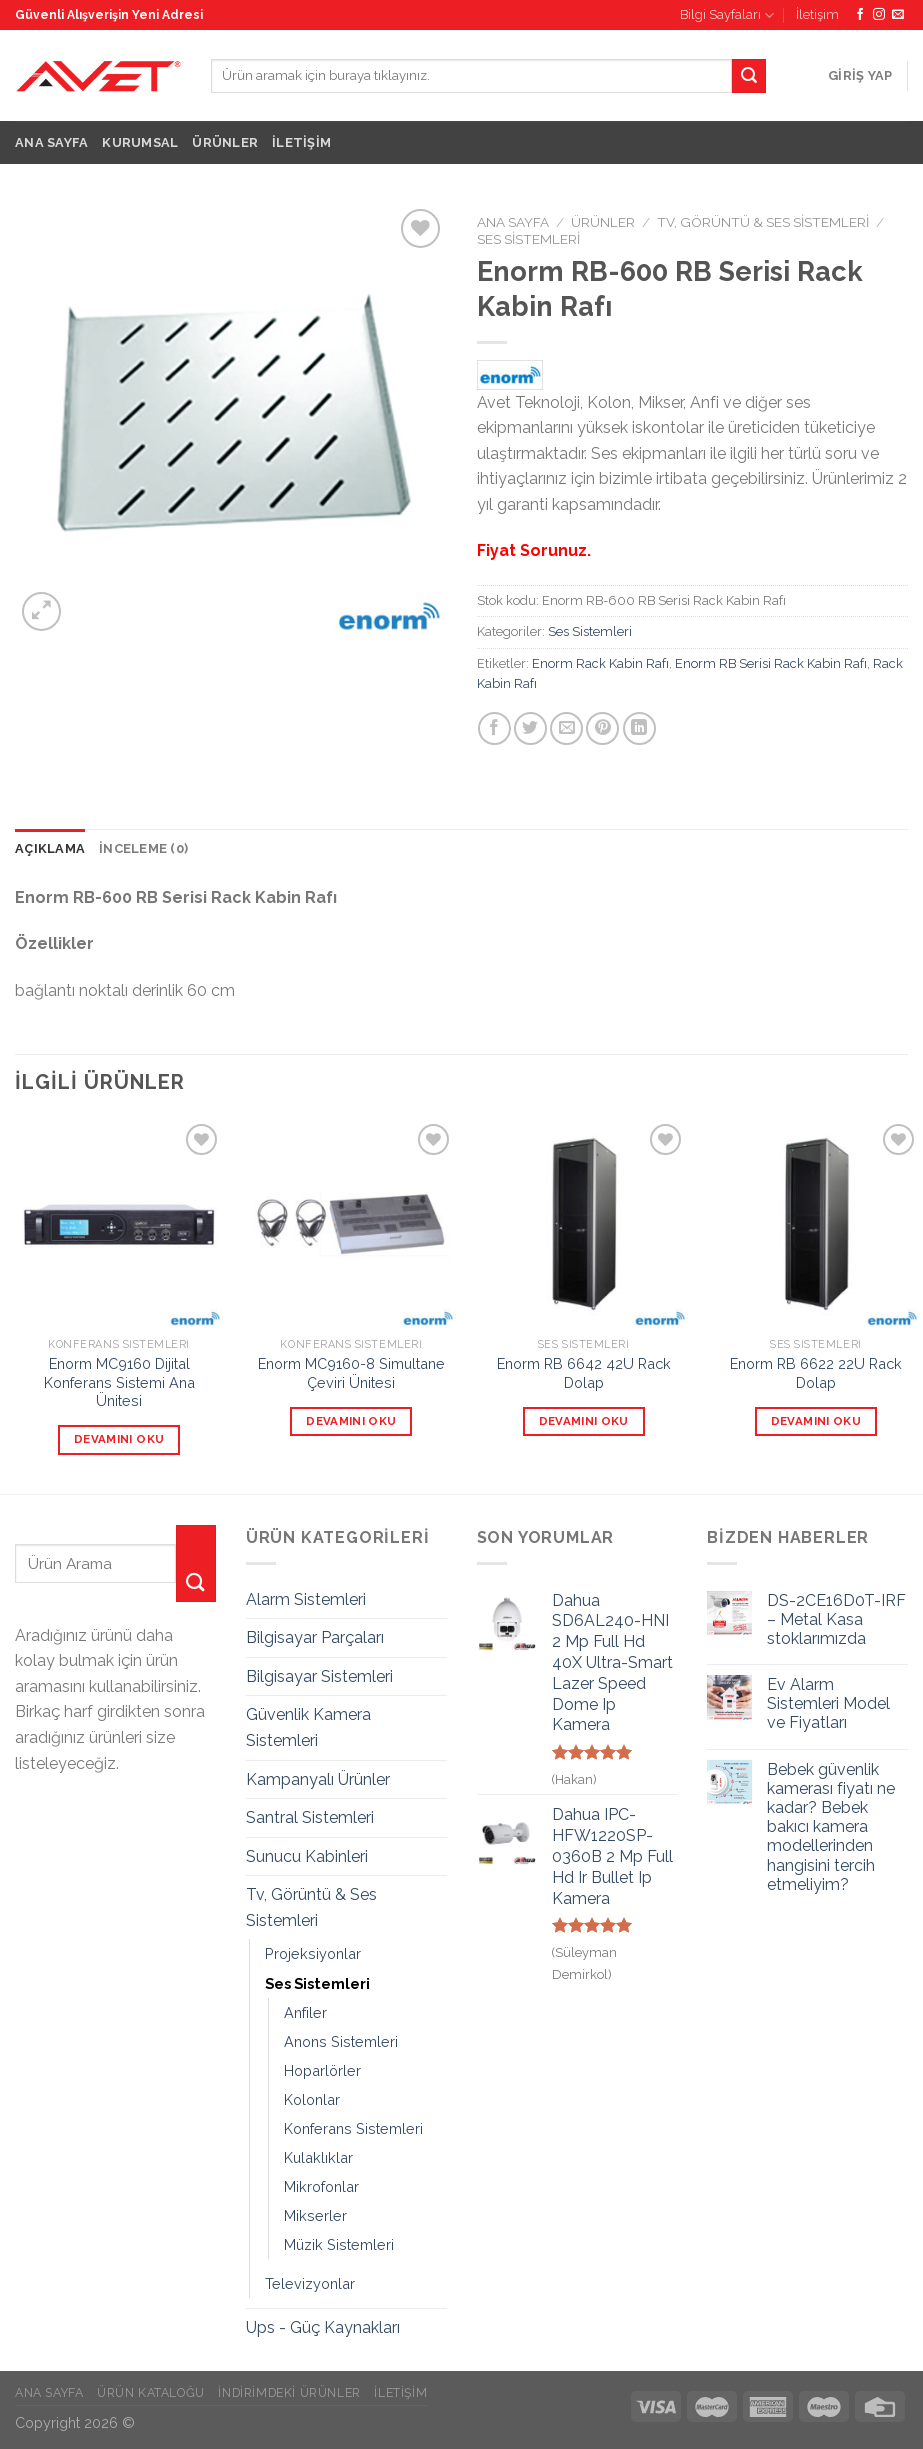 This screenshot has height=2449, width=923. What do you see at coordinates (318, 2157) in the screenshot?
I see `Kulaklıklar` at bounding box center [318, 2157].